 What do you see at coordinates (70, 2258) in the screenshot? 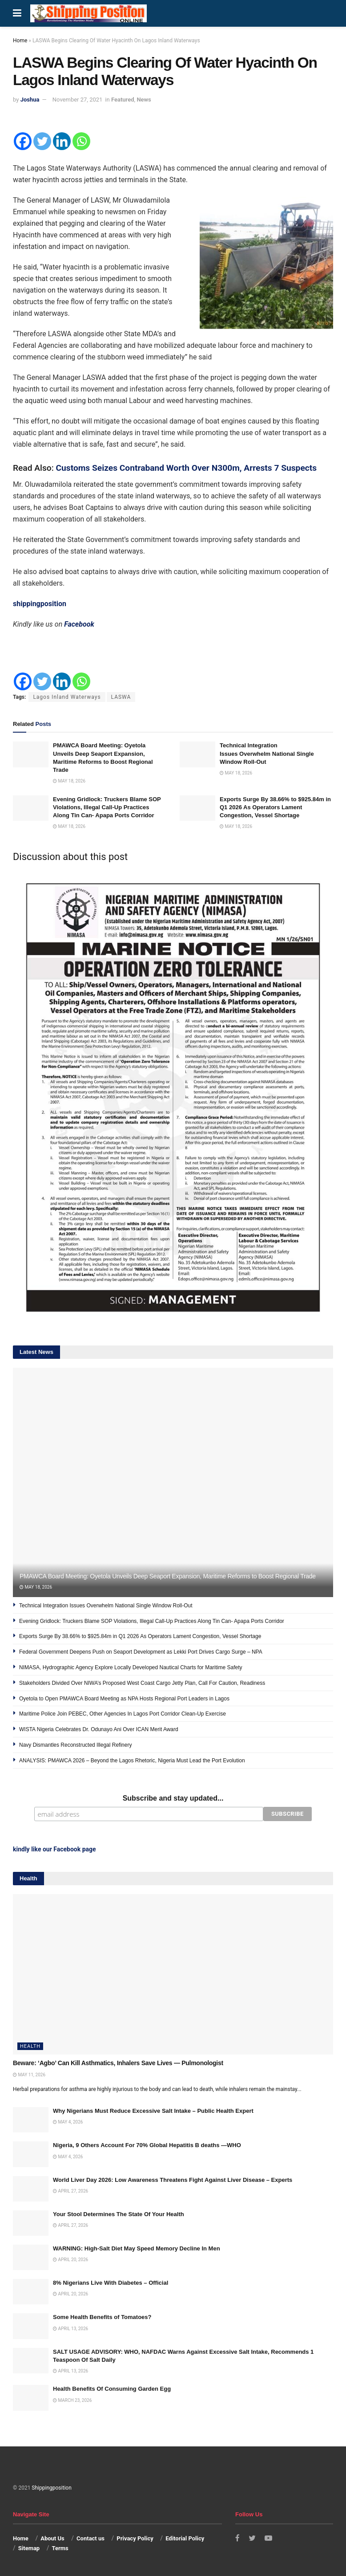
I see `April 20, 2026` at bounding box center [70, 2258].